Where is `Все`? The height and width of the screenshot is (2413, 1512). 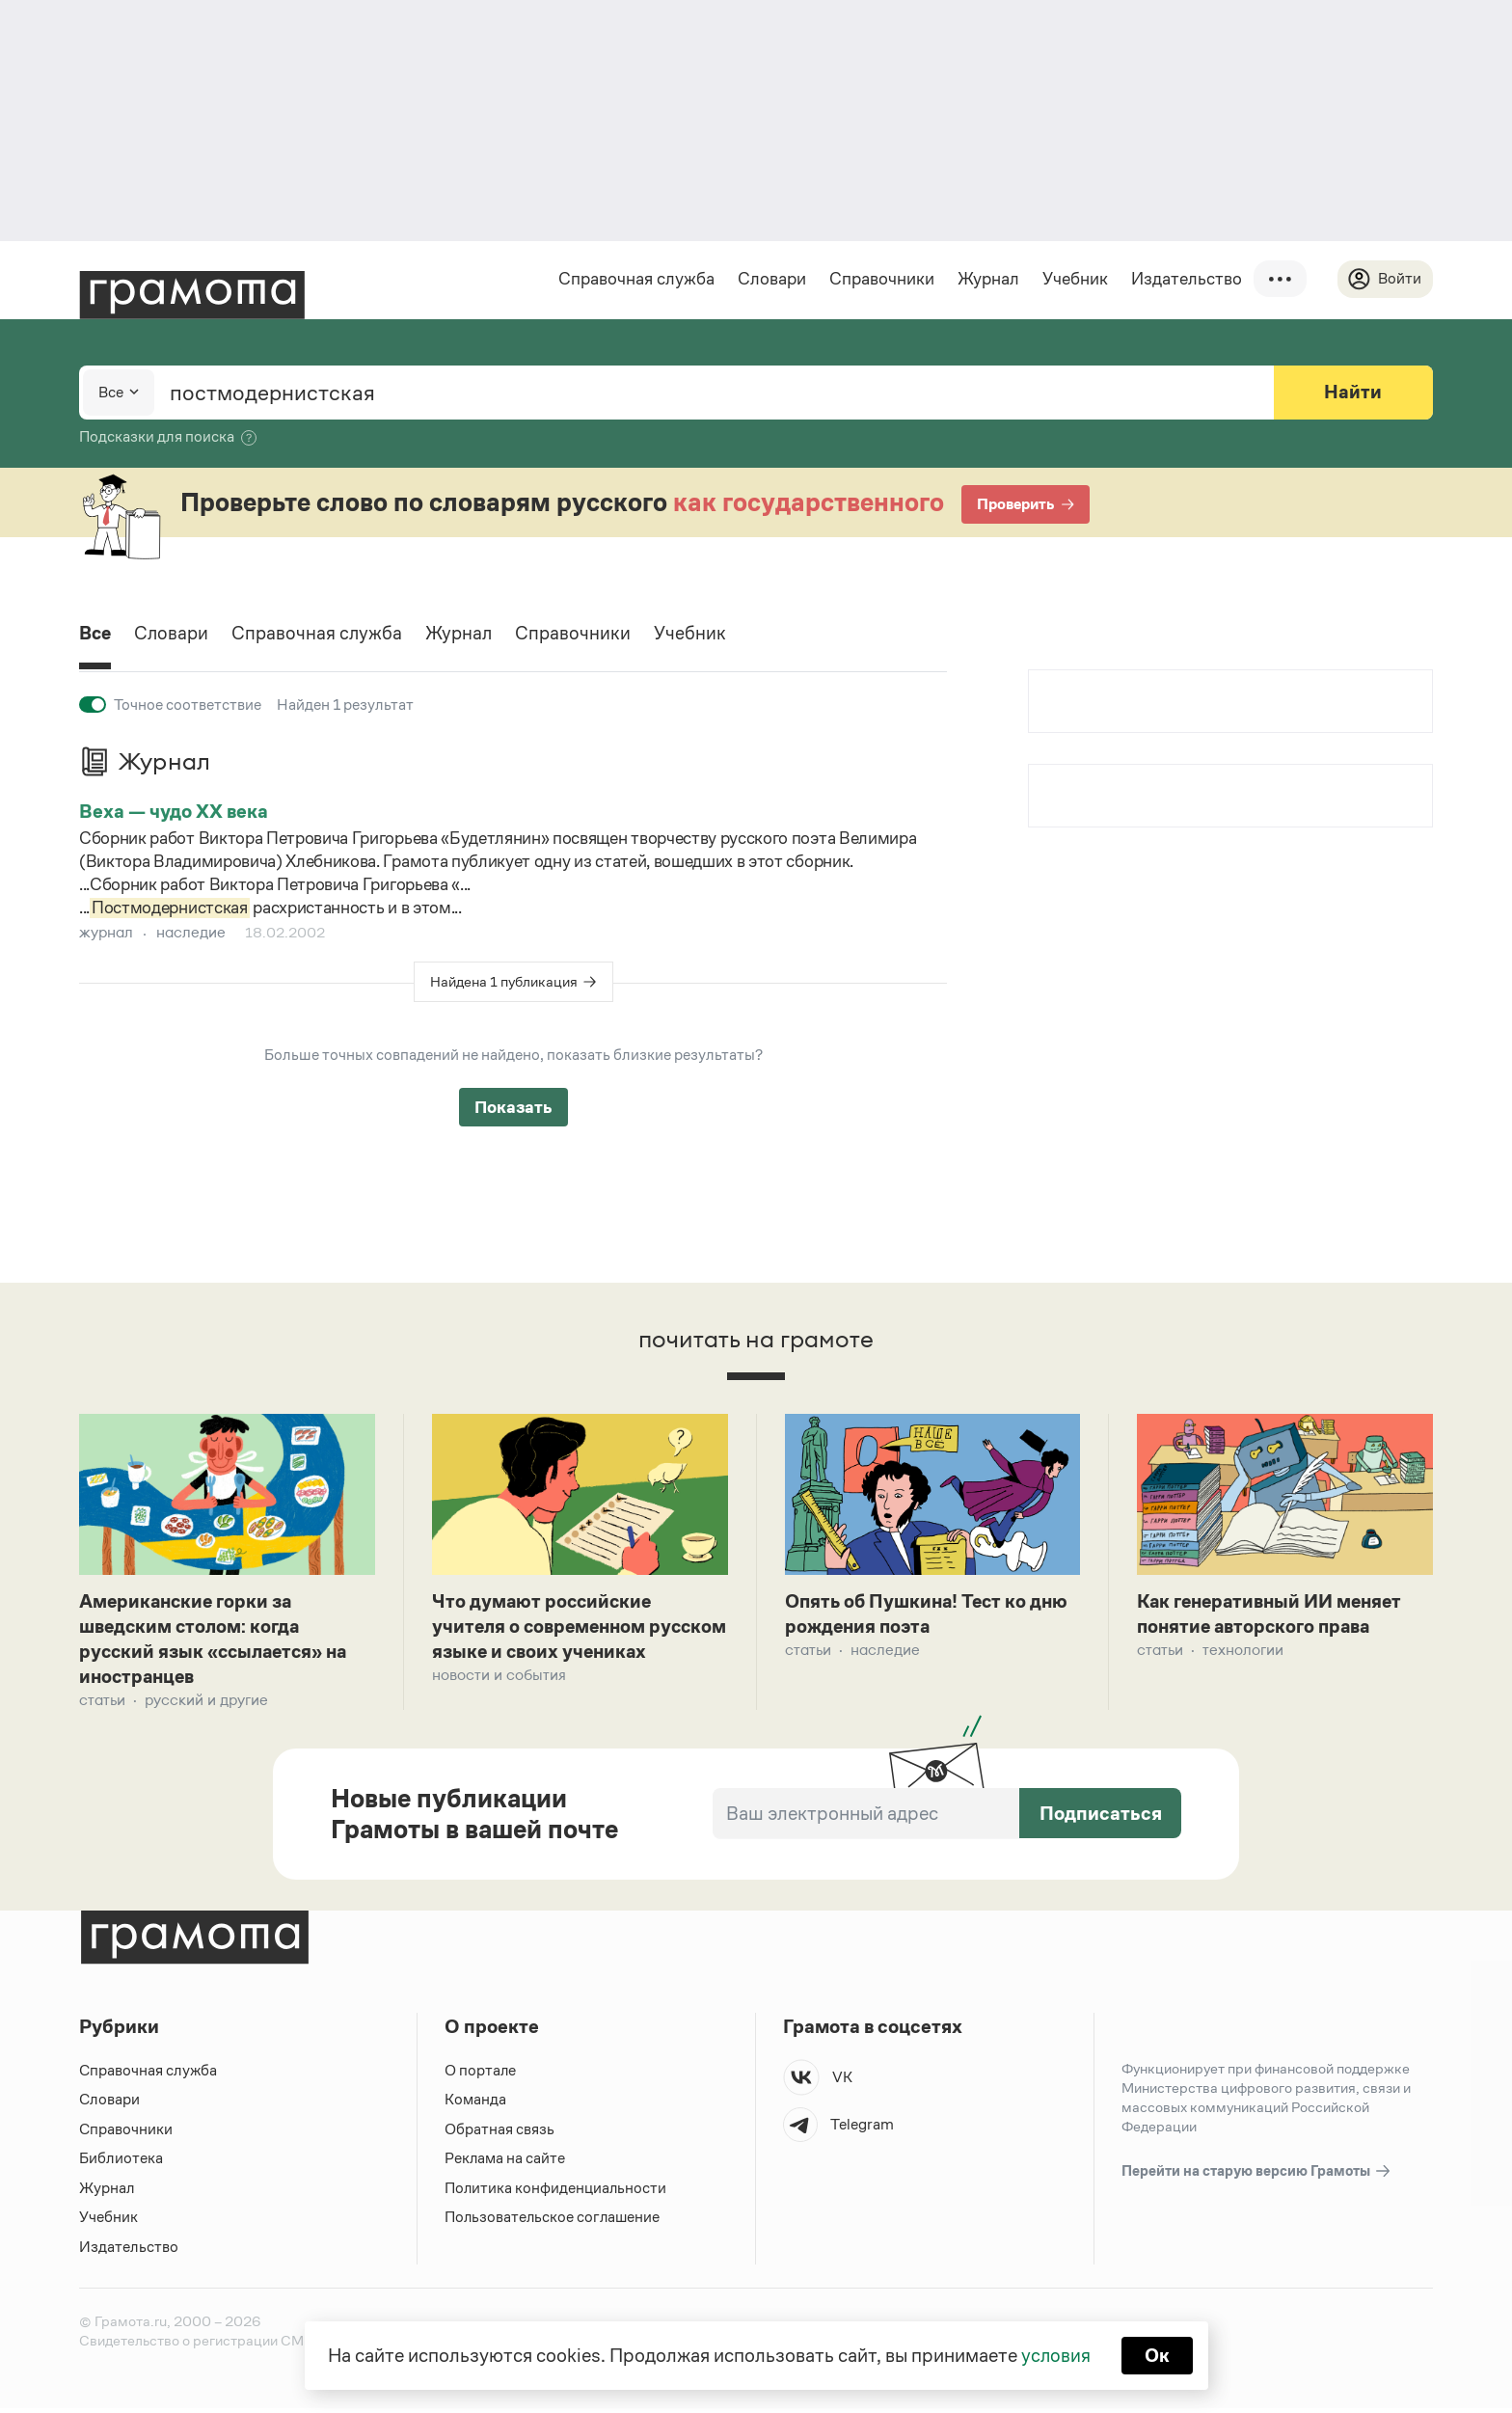
Все is located at coordinates (96, 634).